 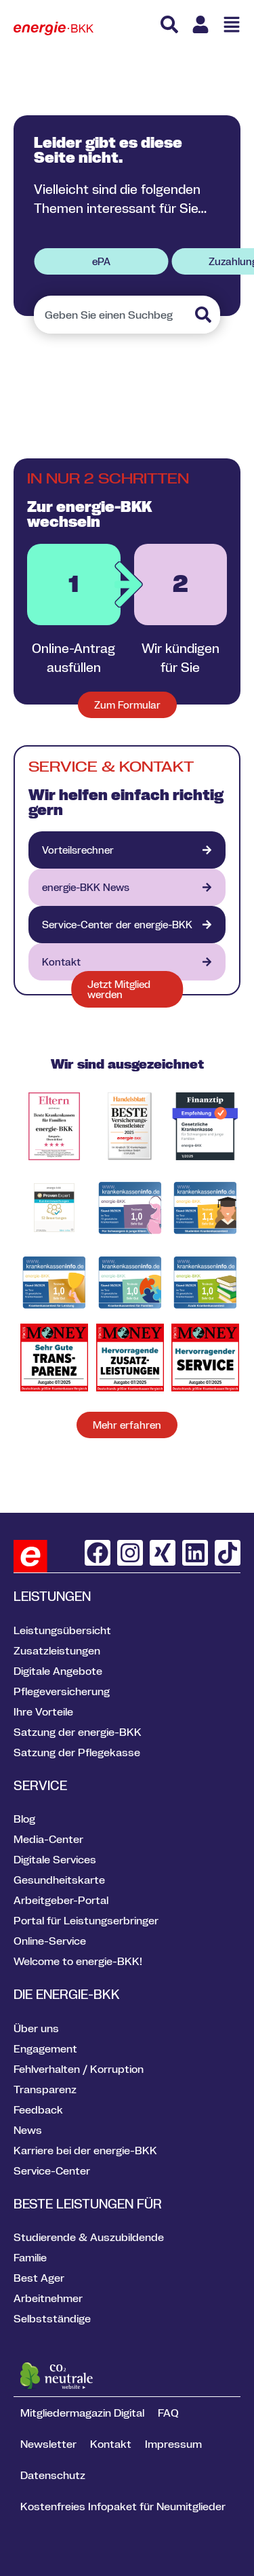 What do you see at coordinates (28, 2129) in the screenshot?
I see `News` at bounding box center [28, 2129].